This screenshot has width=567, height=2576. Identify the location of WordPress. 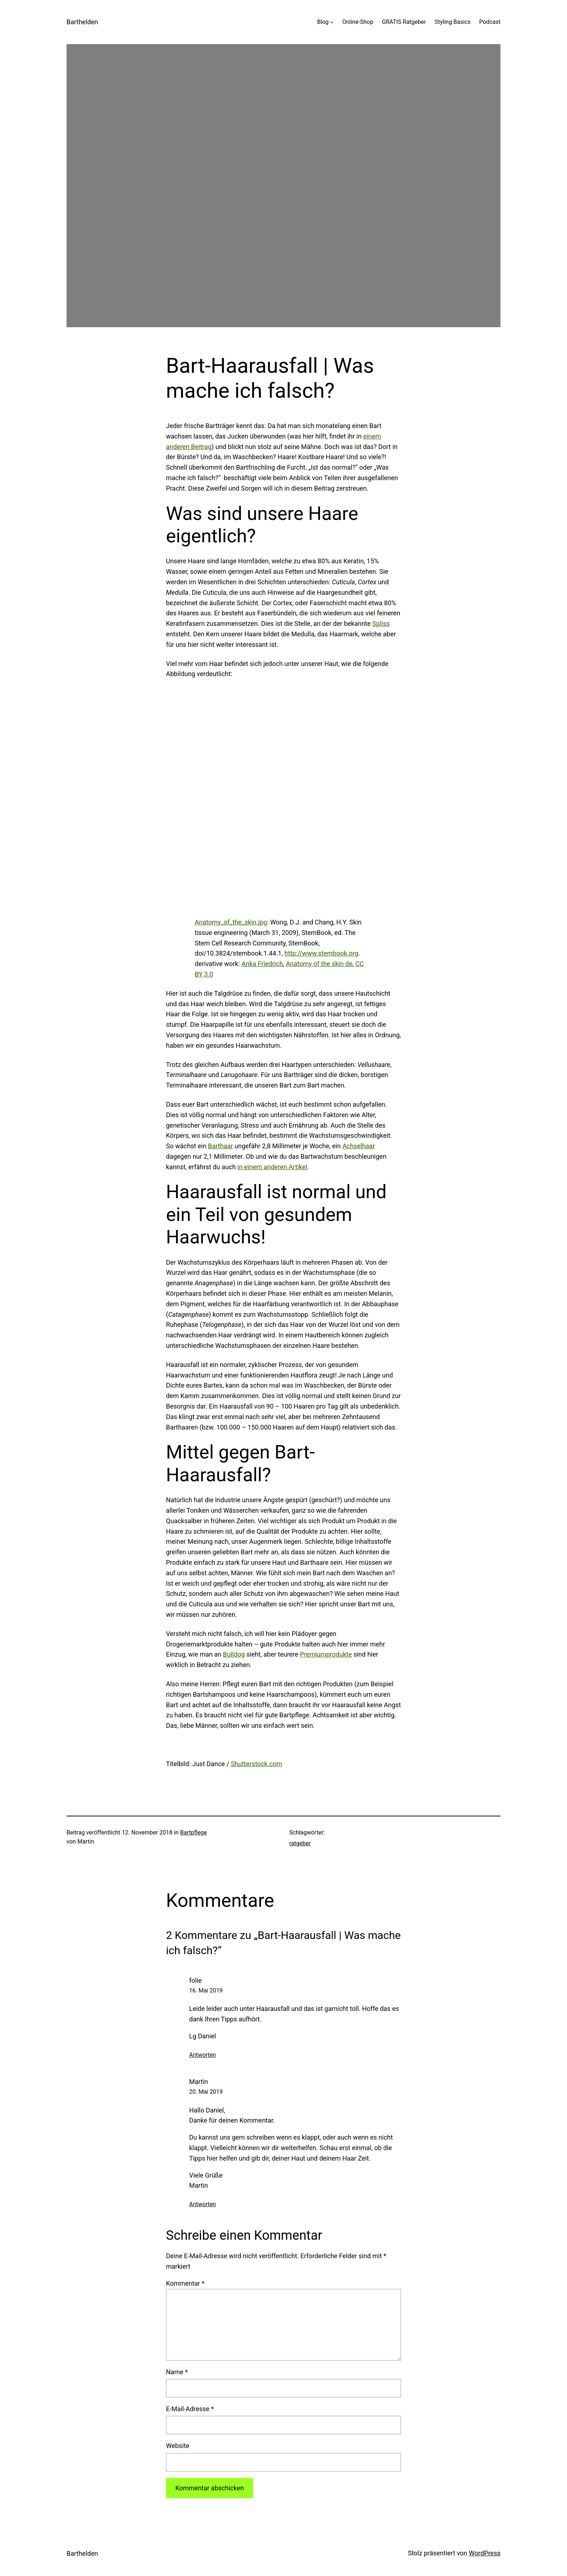
(484, 2553).